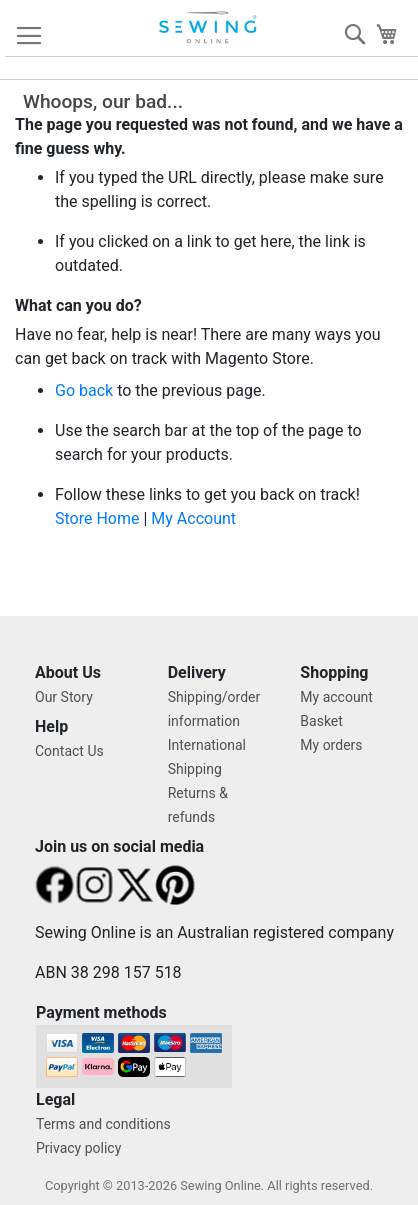 The width and height of the screenshot is (418, 1205). Describe the element at coordinates (103, 1124) in the screenshot. I see `Terms and conditions` at that location.